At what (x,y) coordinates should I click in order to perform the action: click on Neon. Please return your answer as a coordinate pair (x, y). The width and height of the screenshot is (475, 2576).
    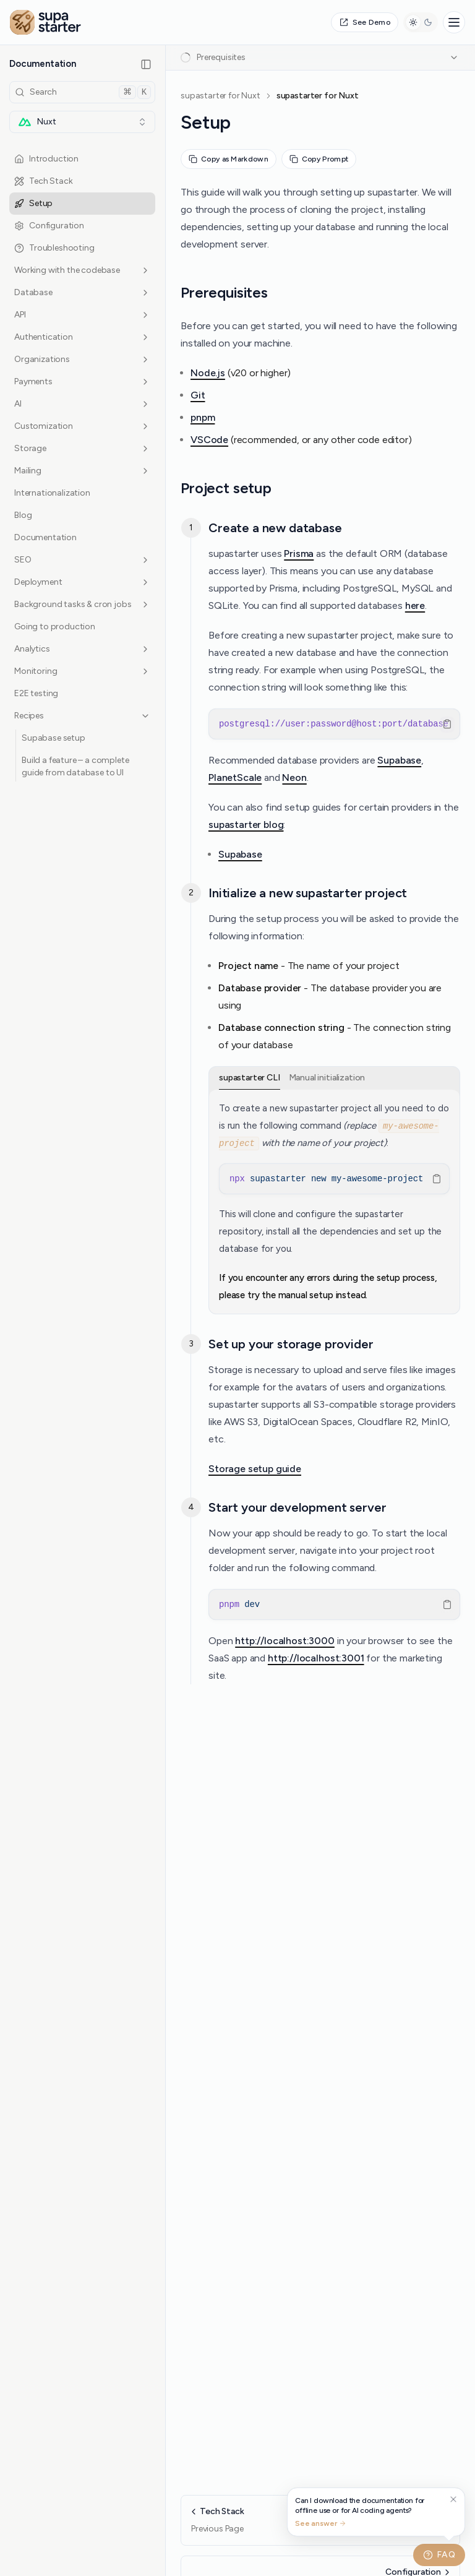
    Looking at the image, I should click on (294, 777).